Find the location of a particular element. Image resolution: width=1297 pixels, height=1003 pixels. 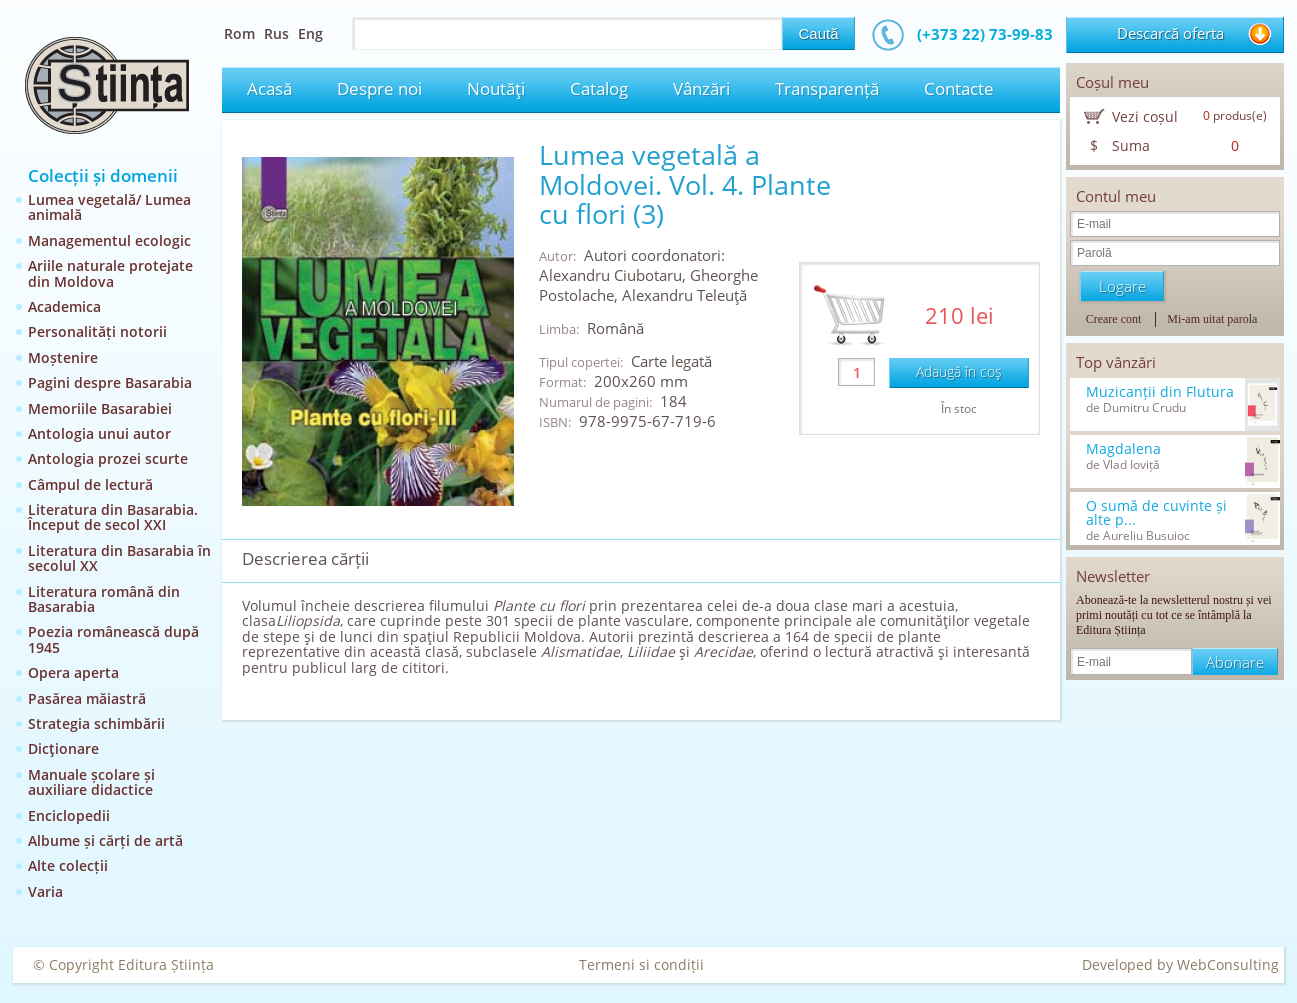

Dicţionare is located at coordinates (63, 748).